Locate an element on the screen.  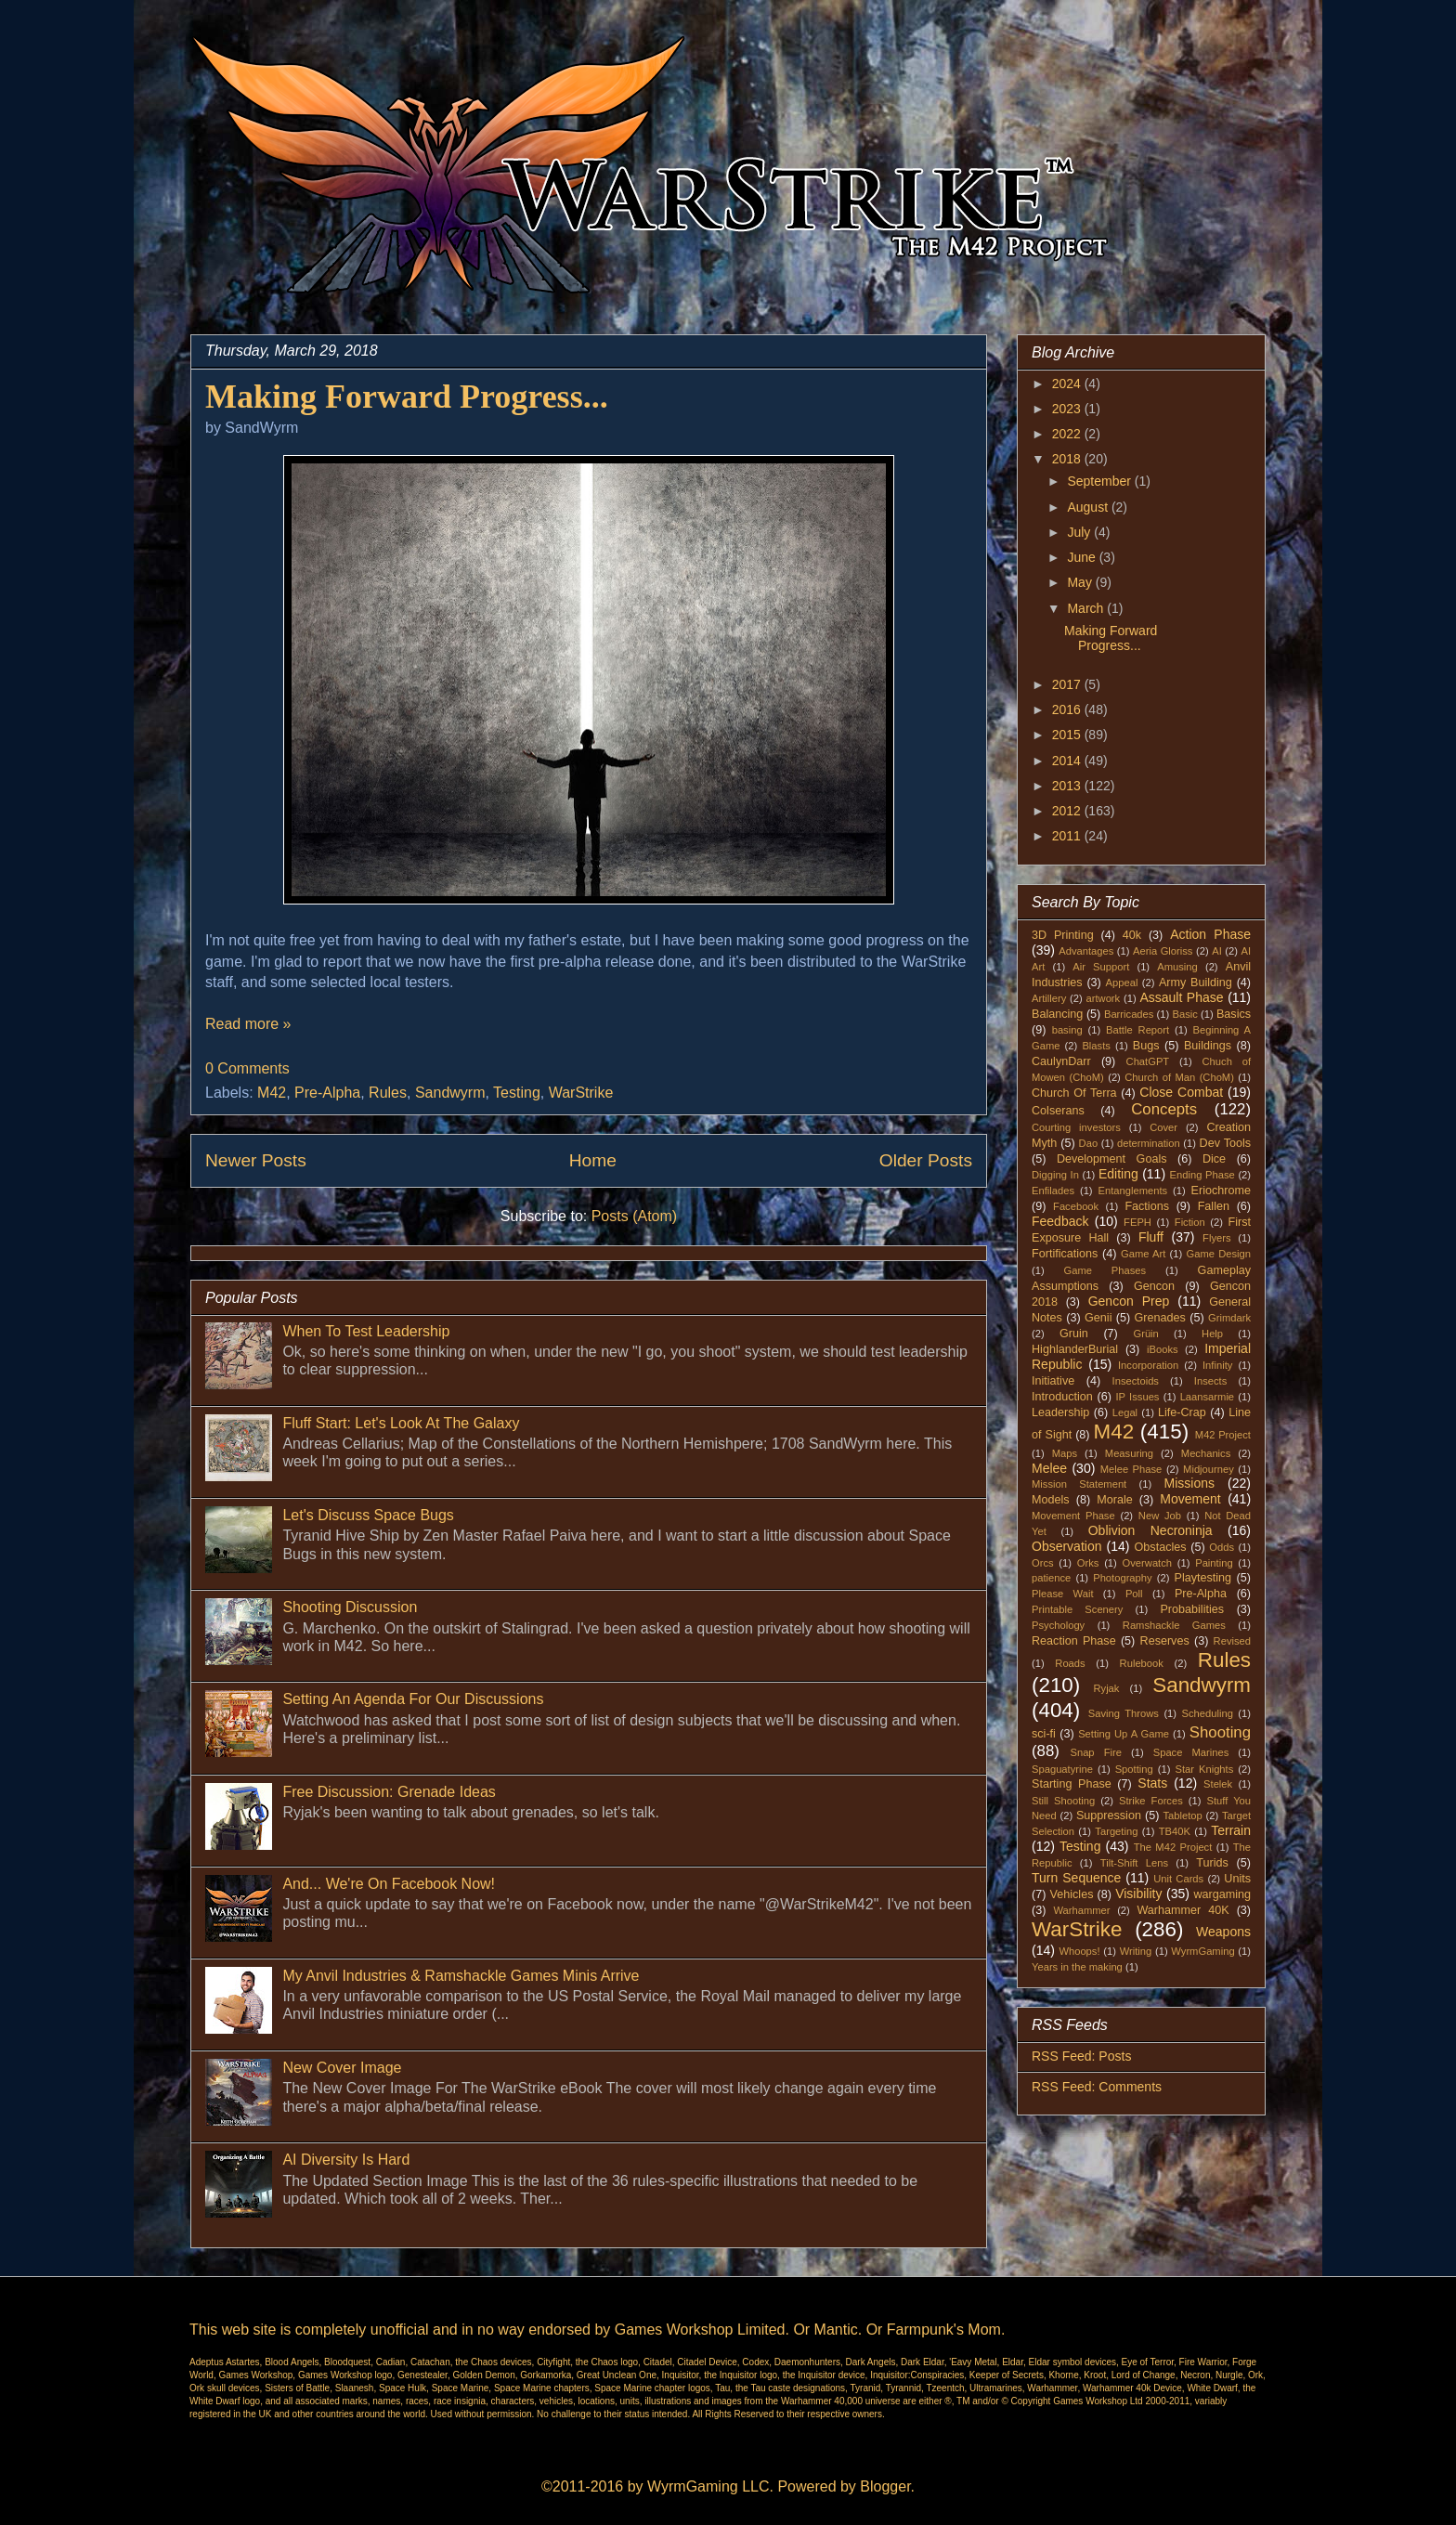
Ryjak is located at coordinates (1106, 1688).